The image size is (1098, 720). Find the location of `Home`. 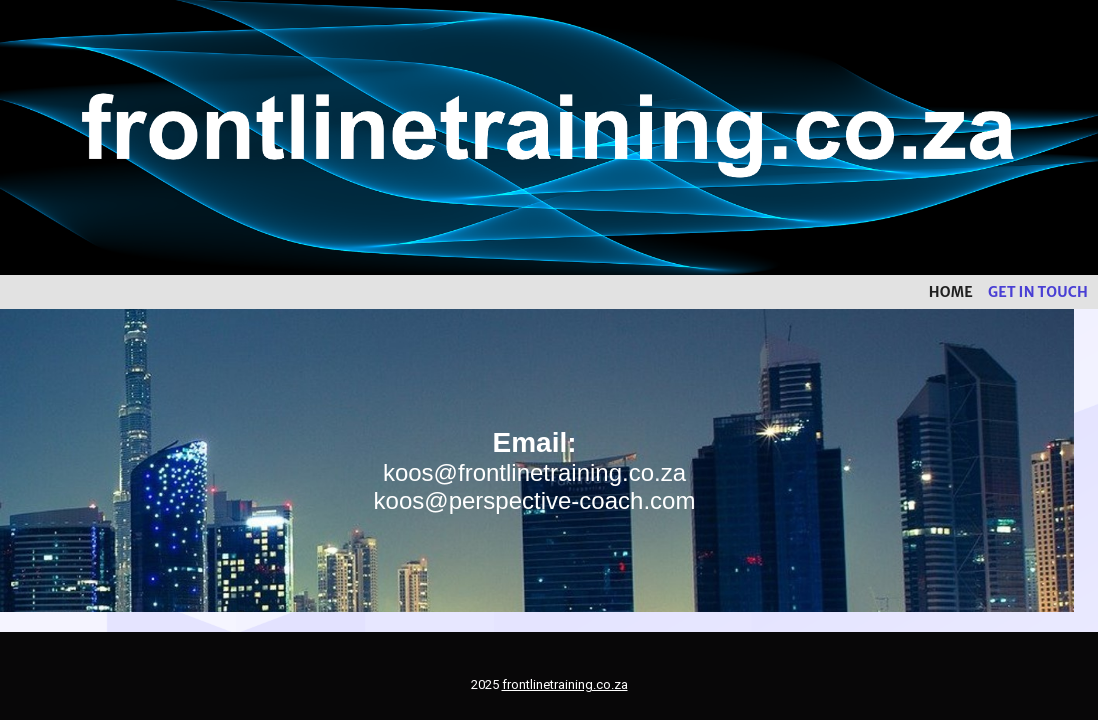

Home is located at coordinates (951, 292).